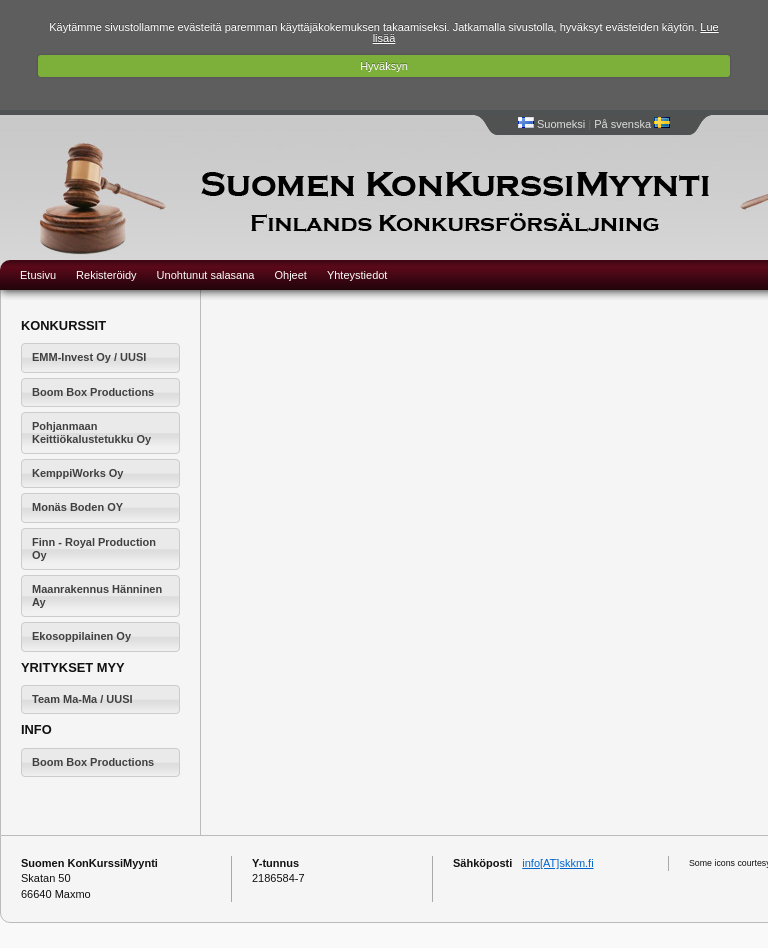  Describe the element at coordinates (81, 636) in the screenshot. I see `Ekosoppilainen Oy` at that location.